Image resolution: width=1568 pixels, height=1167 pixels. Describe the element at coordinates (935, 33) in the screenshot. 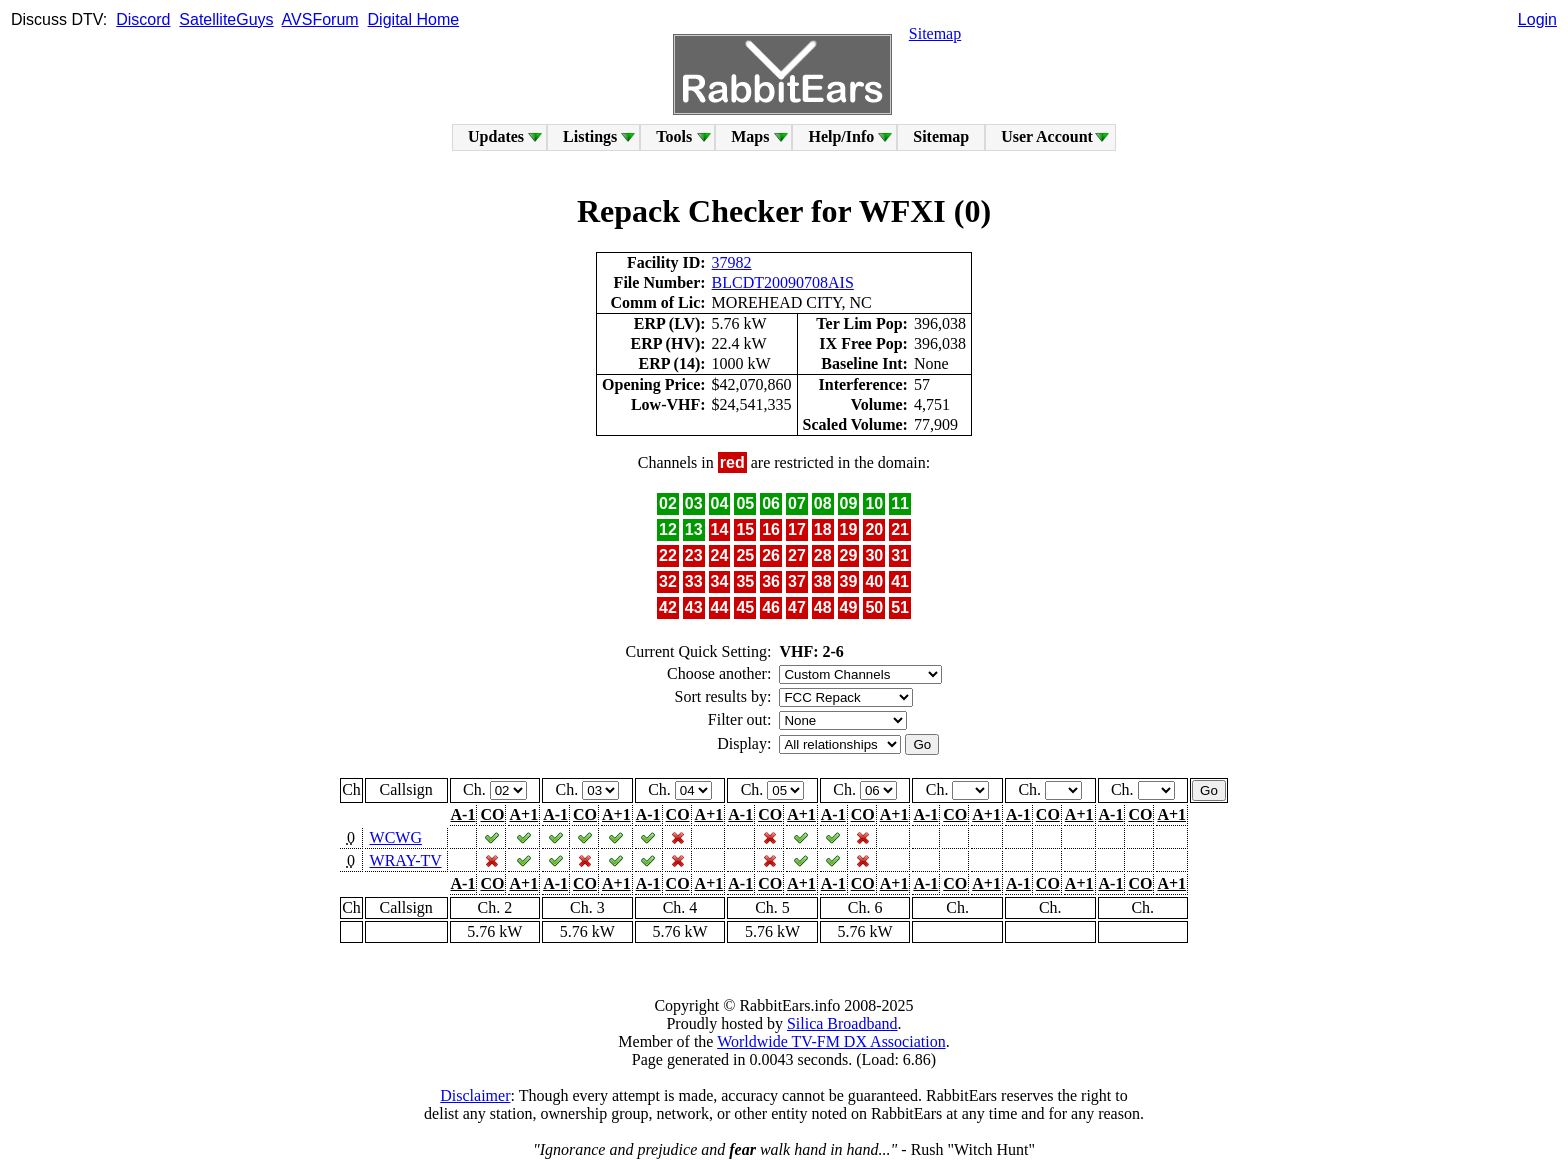

I see `Sitemap` at that location.